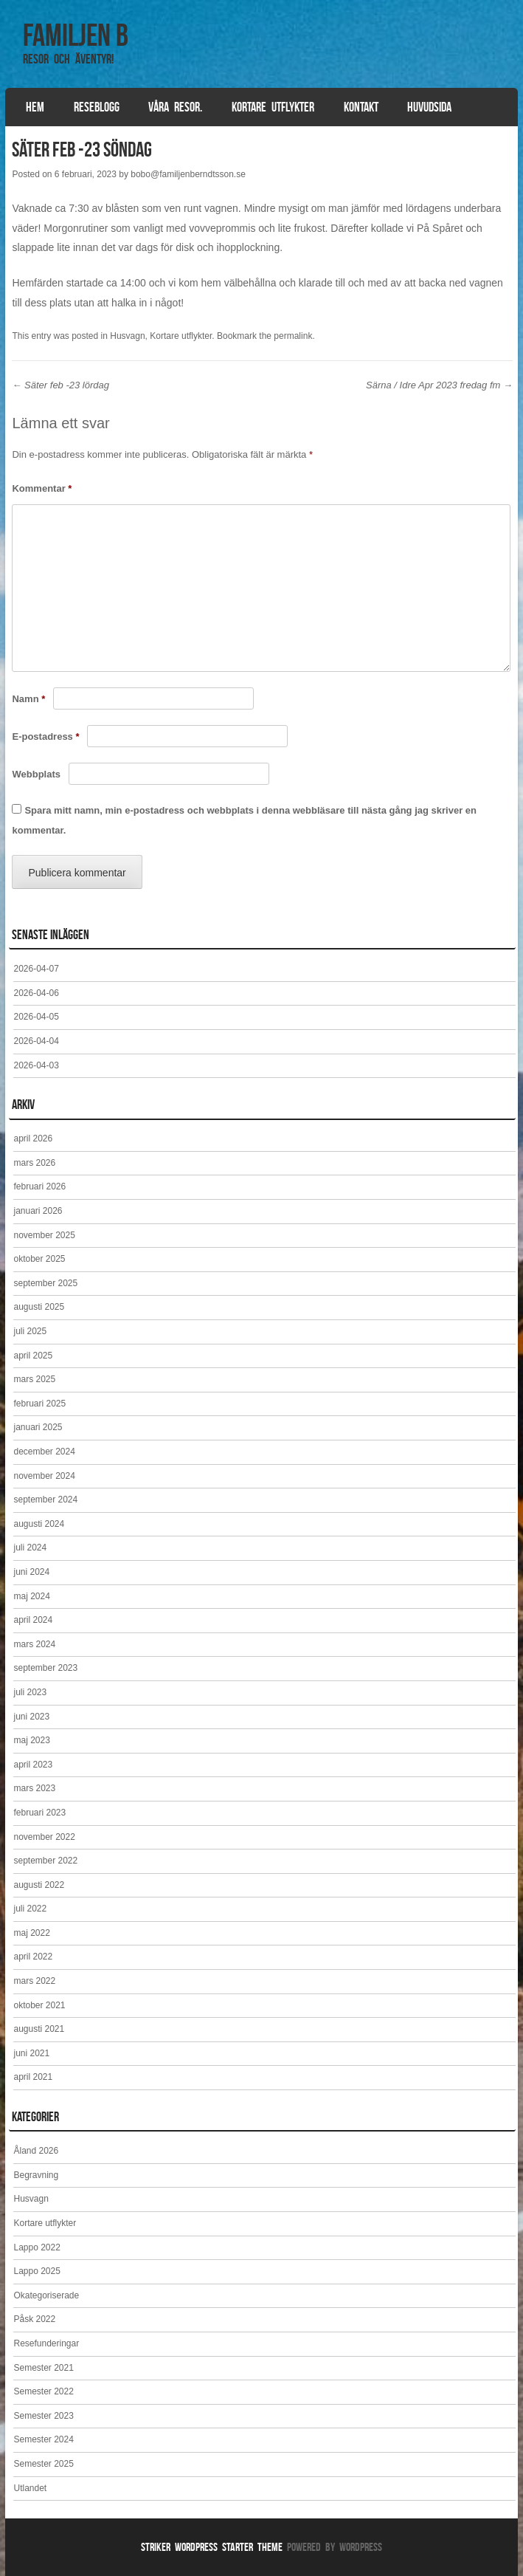 This screenshot has height=2576, width=523. Describe the element at coordinates (39, 2005) in the screenshot. I see `oktober 2021` at that location.